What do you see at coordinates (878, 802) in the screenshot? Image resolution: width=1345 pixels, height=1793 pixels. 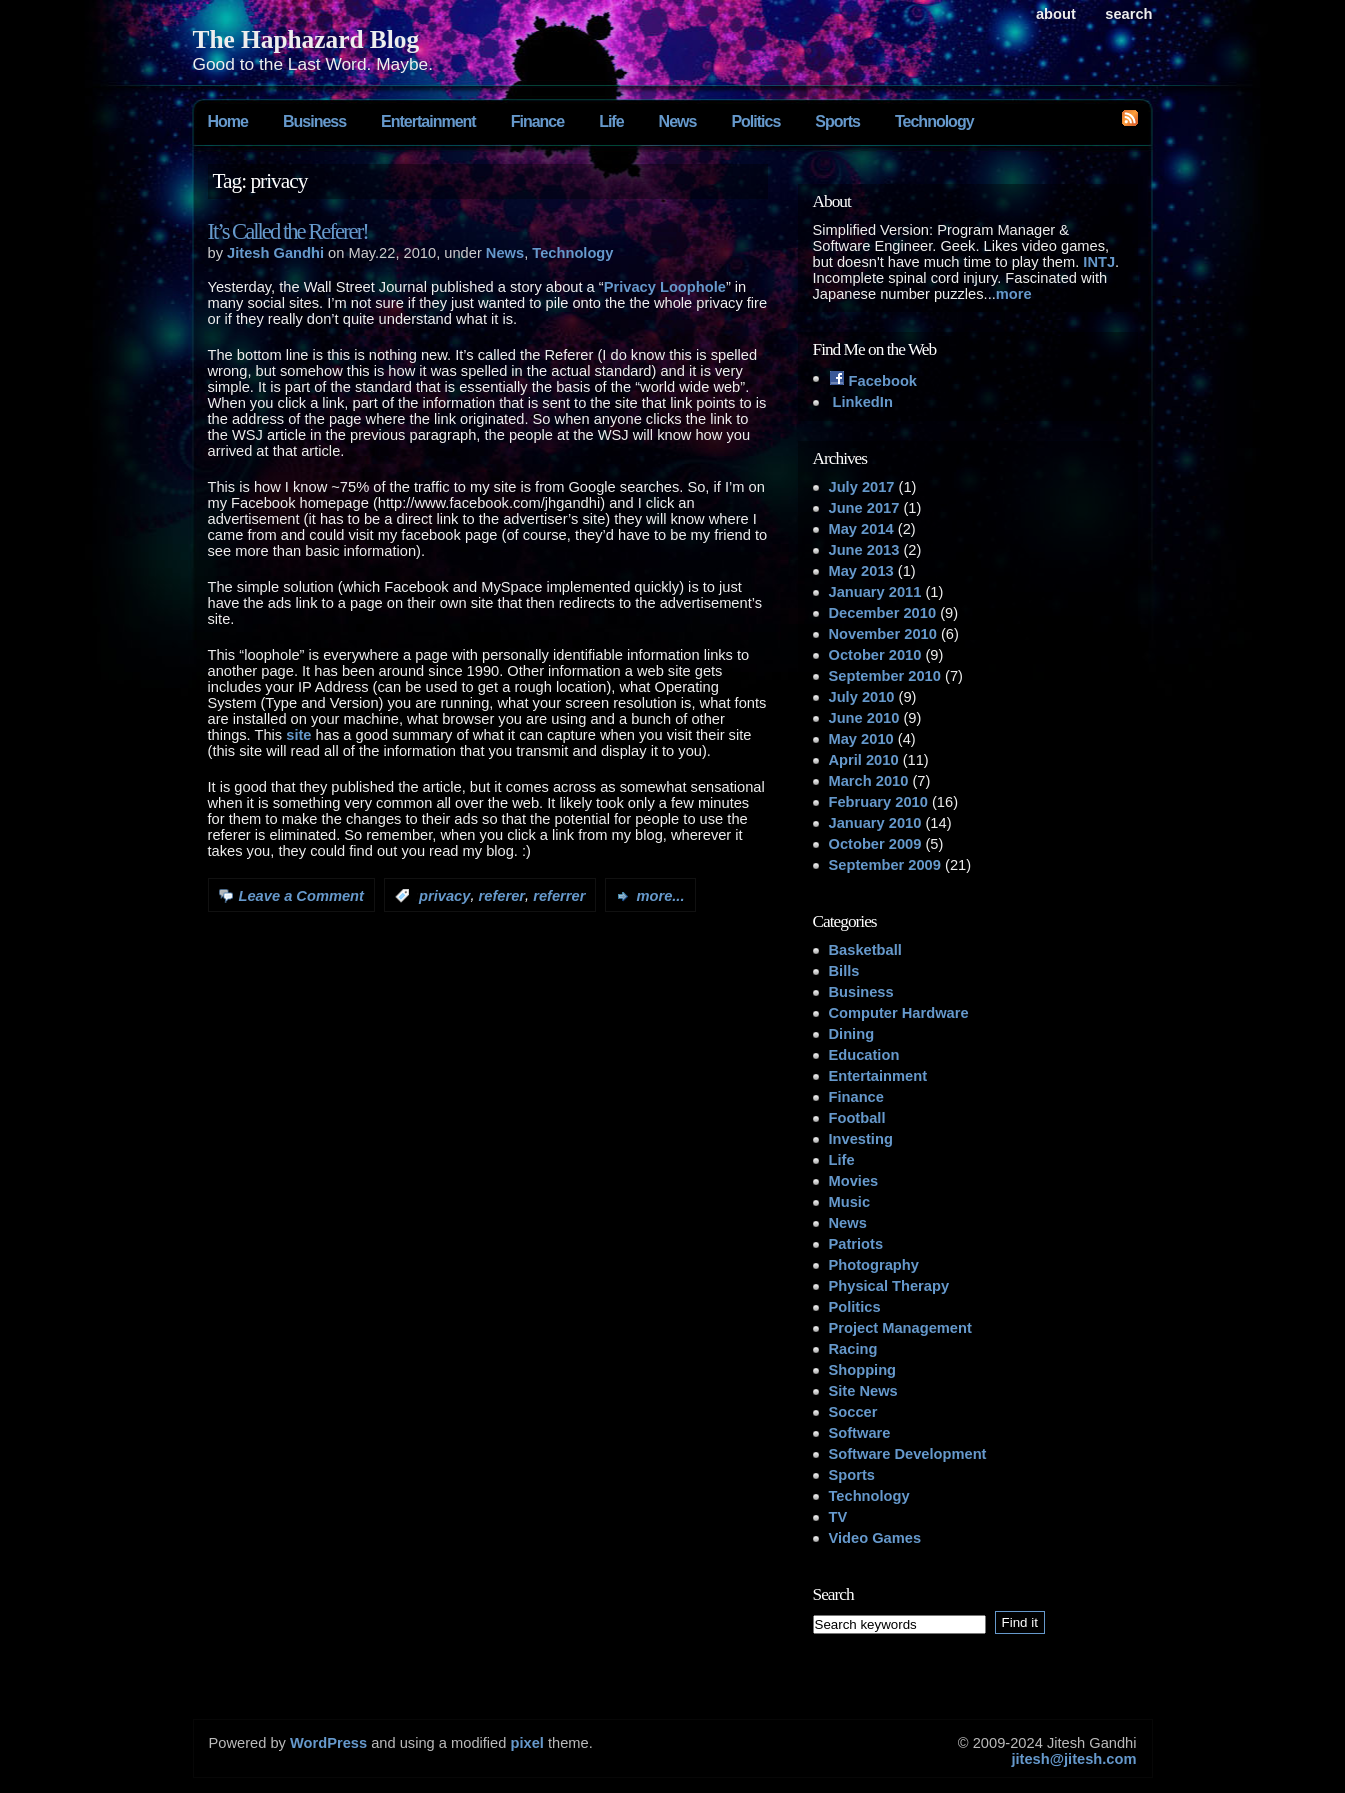 I see `February 2010` at bounding box center [878, 802].